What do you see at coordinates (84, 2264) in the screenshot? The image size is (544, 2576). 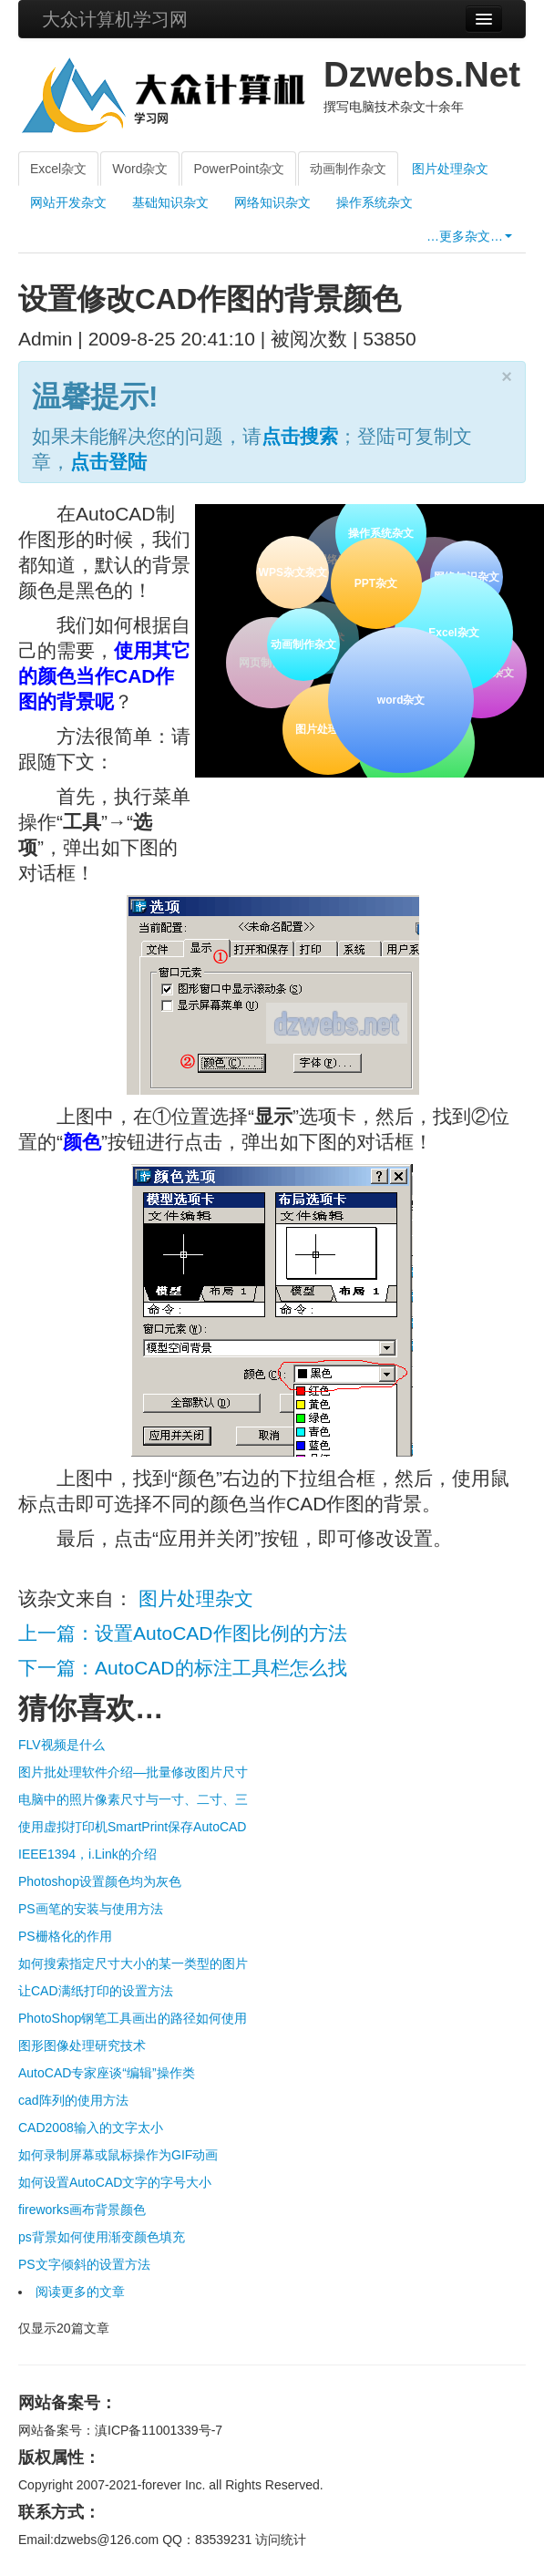 I see `PS文字倾斜的设置方法` at bounding box center [84, 2264].